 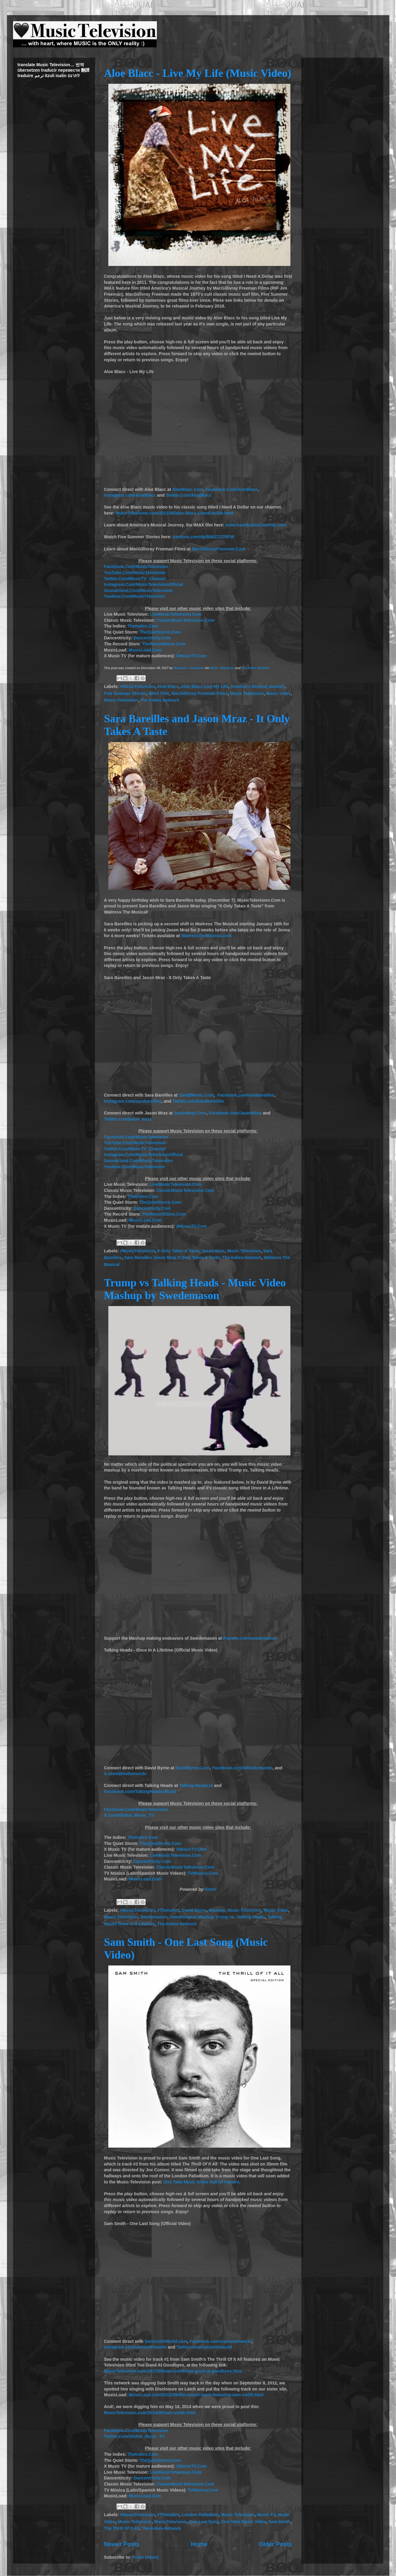 I want to click on Swedemason Mashup Trump vs. Talking Heads, so click(x=217, y=1916).